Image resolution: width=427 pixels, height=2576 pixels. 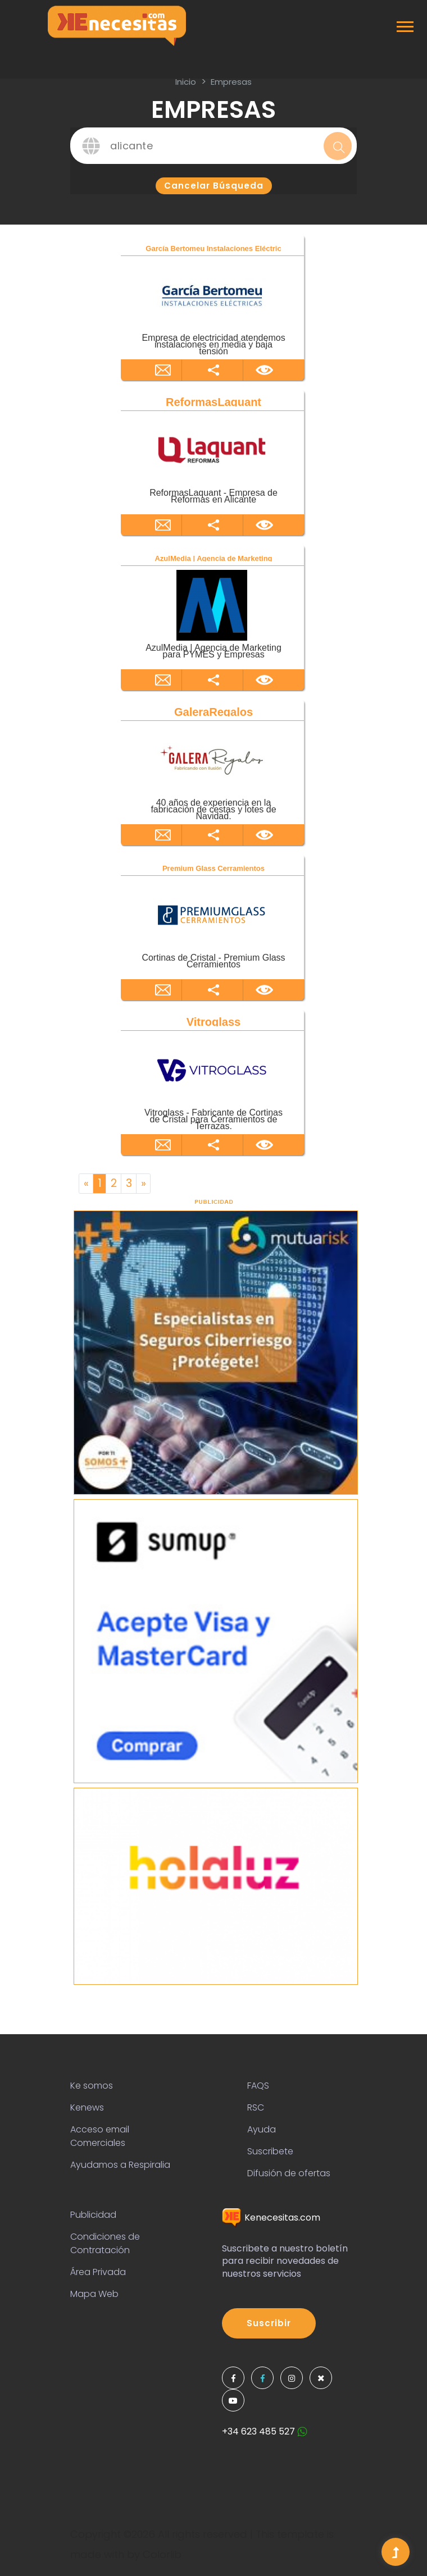 I want to click on Condiciones de Contratación, so click(x=105, y=2243).